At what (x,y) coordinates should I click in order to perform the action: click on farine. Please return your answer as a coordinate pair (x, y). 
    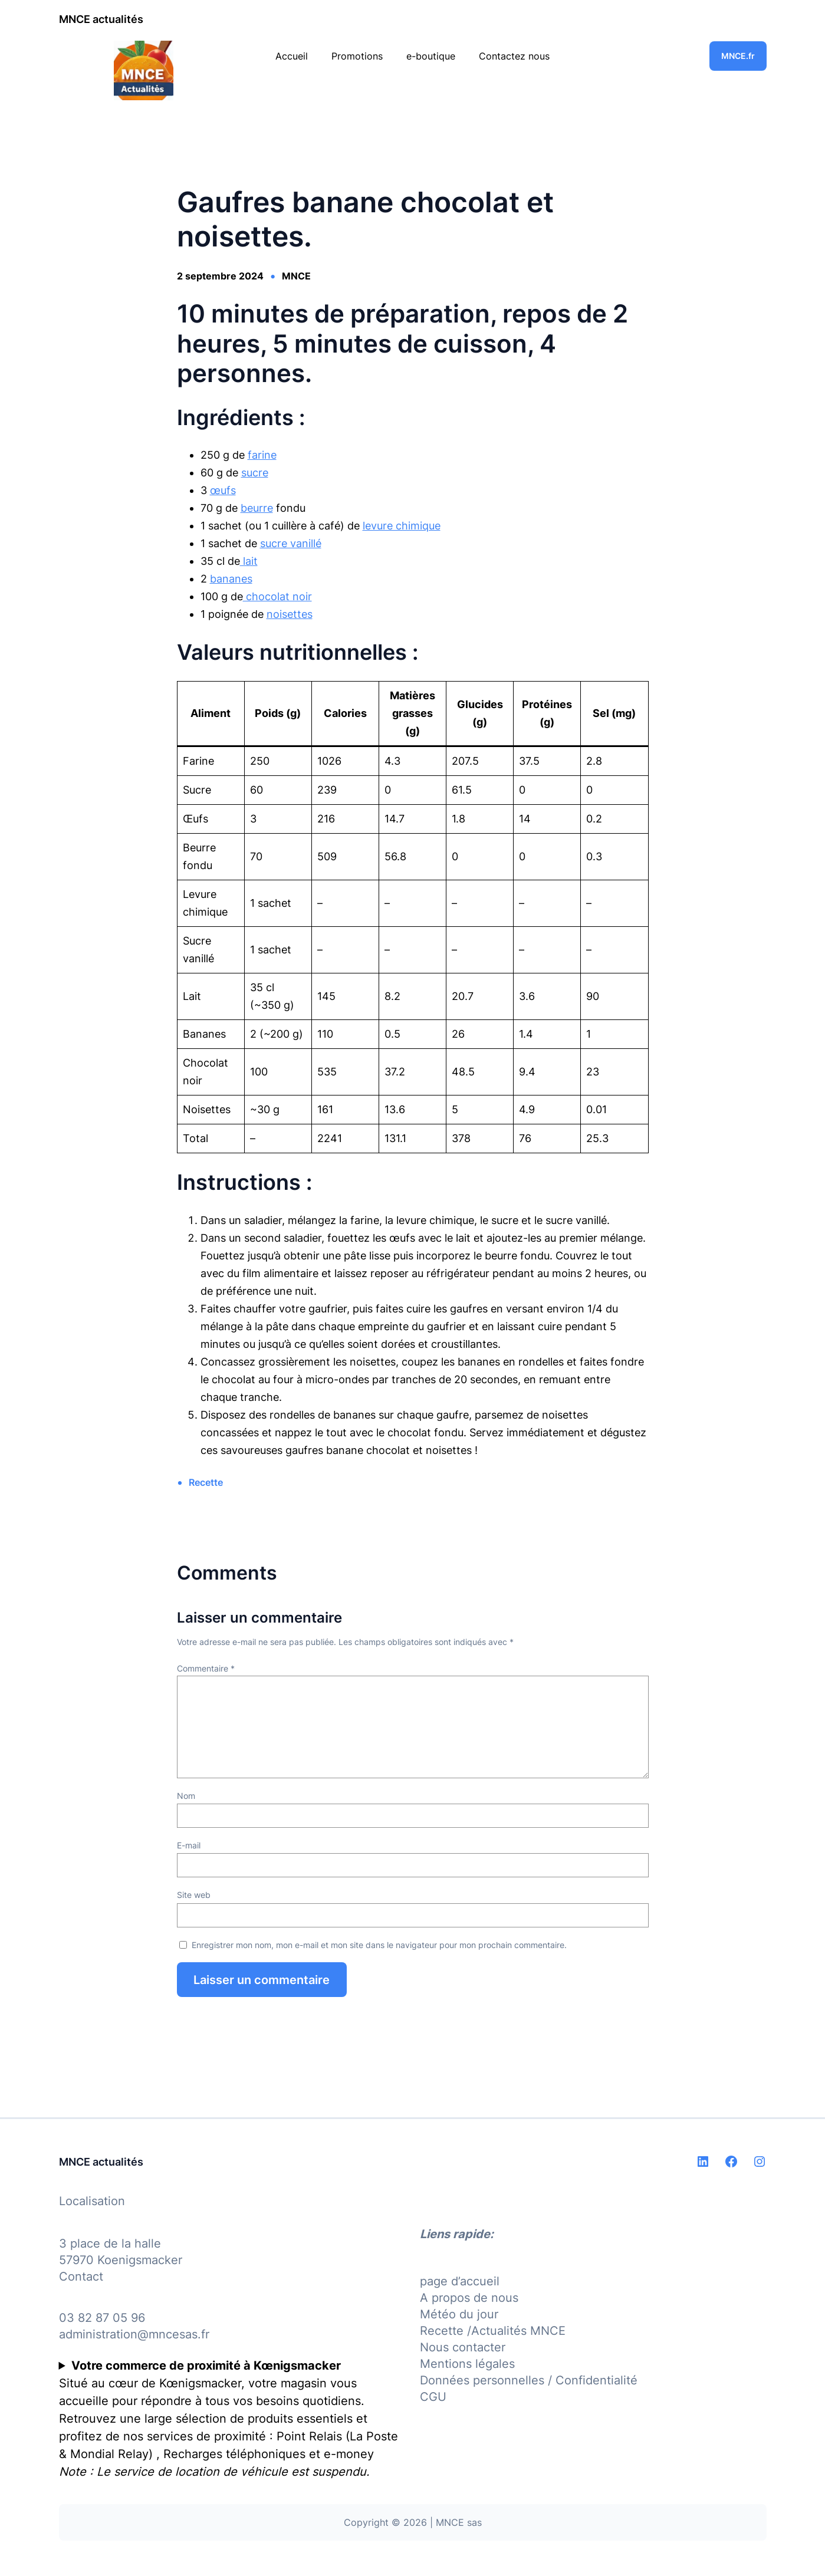
    Looking at the image, I should click on (262, 455).